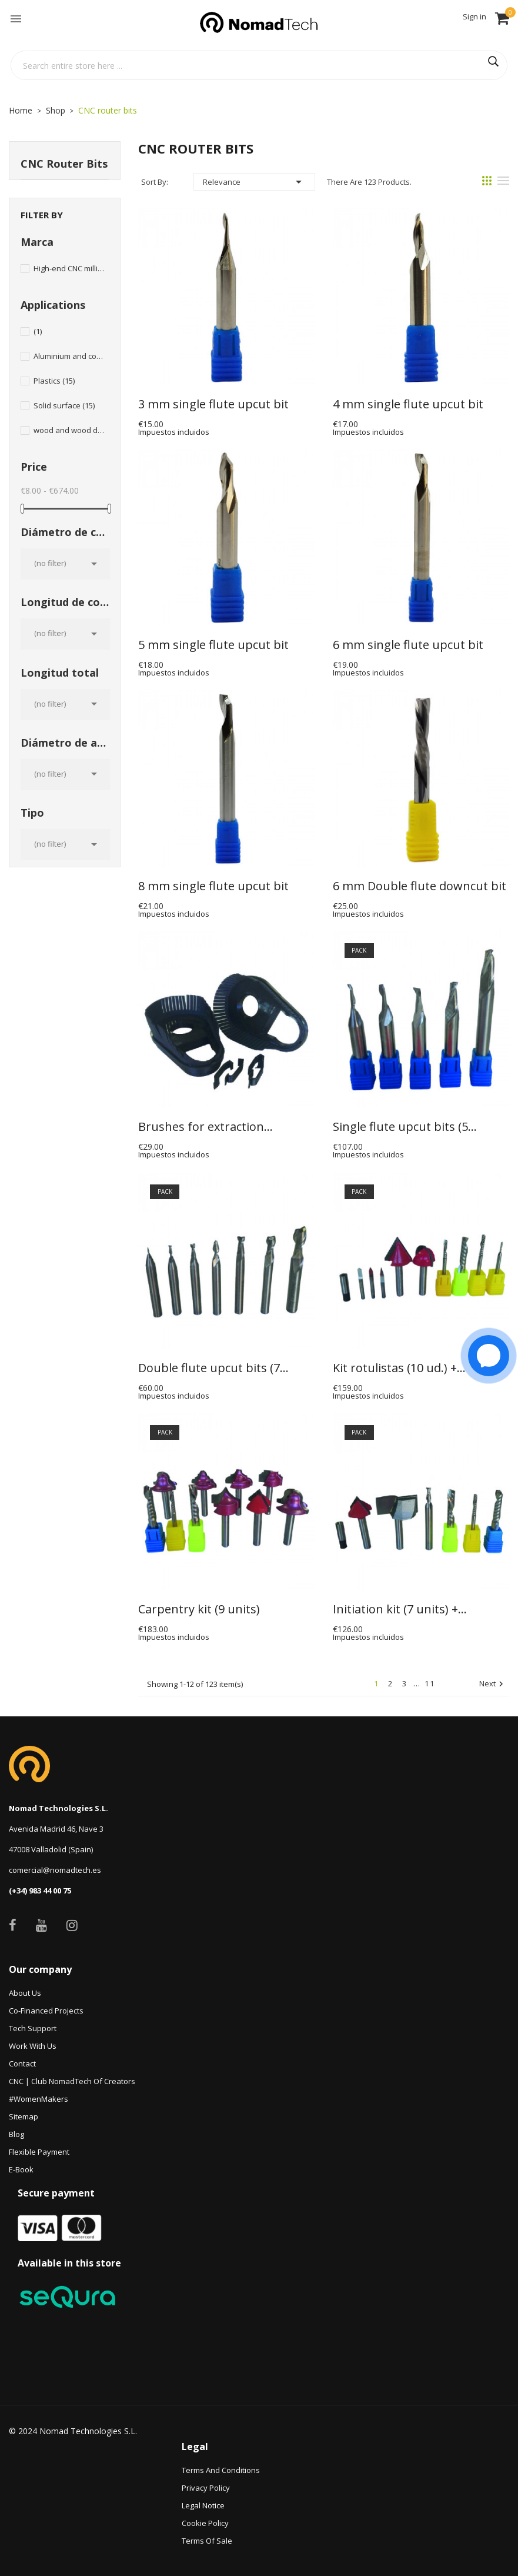 This screenshot has height=2576, width=518. I want to click on Single flute upcut bits (5..., so click(405, 1127).